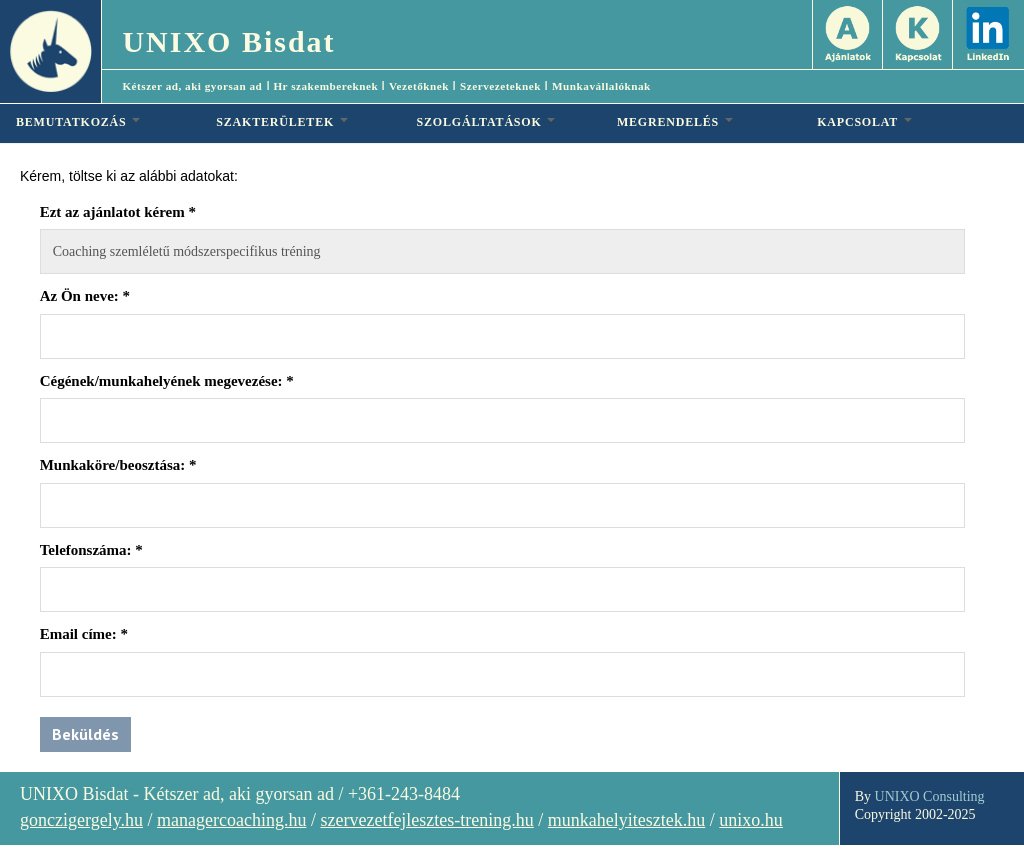 The height and width of the screenshot is (855, 1024). What do you see at coordinates (167, 381) in the screenshot?
I see `Cégének/munkahelyének megevezése:` at bounding box center [167, 381].